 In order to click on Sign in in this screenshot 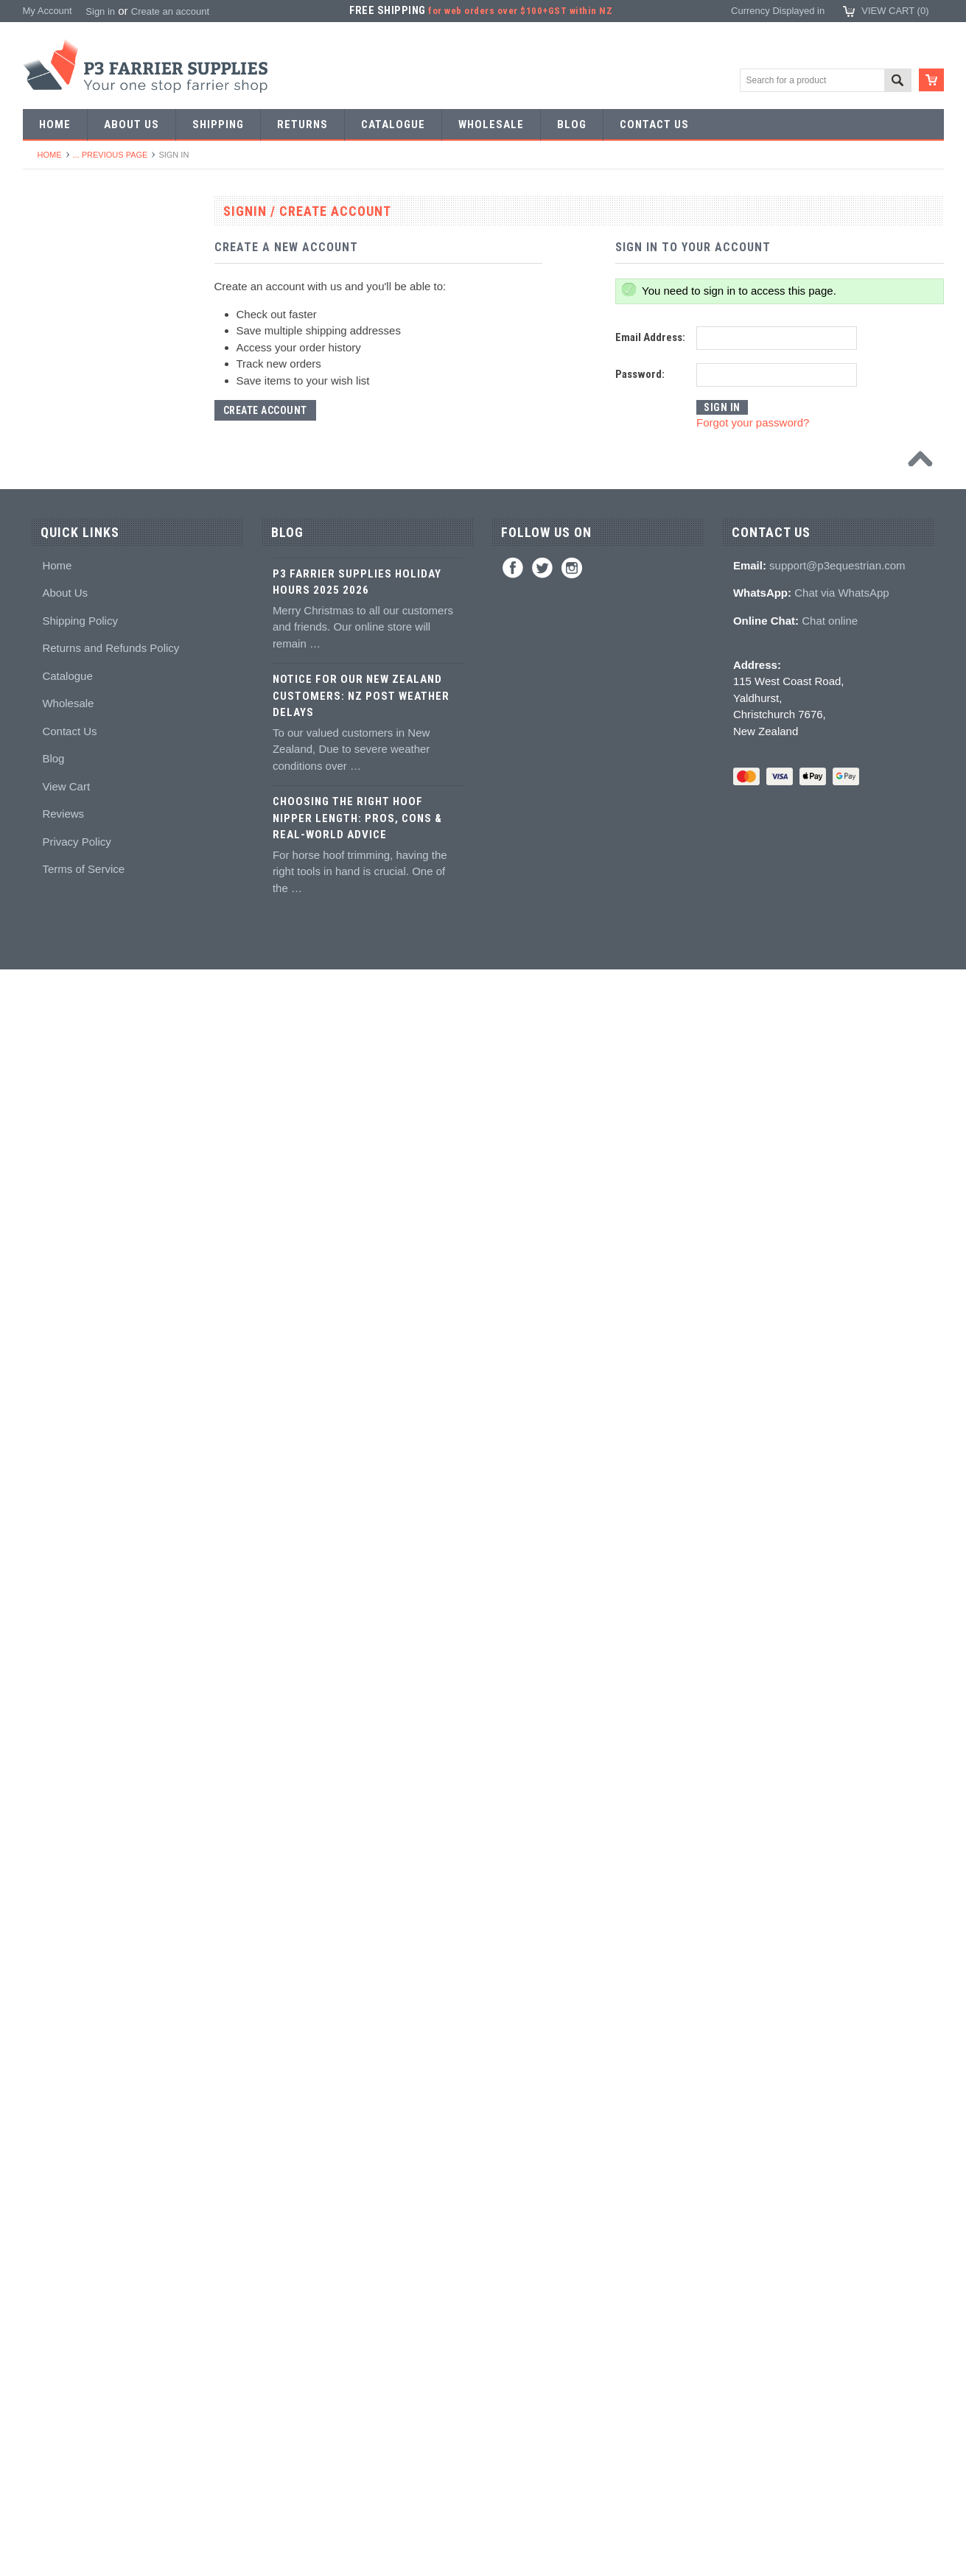, I will do `click(100, 11)`.